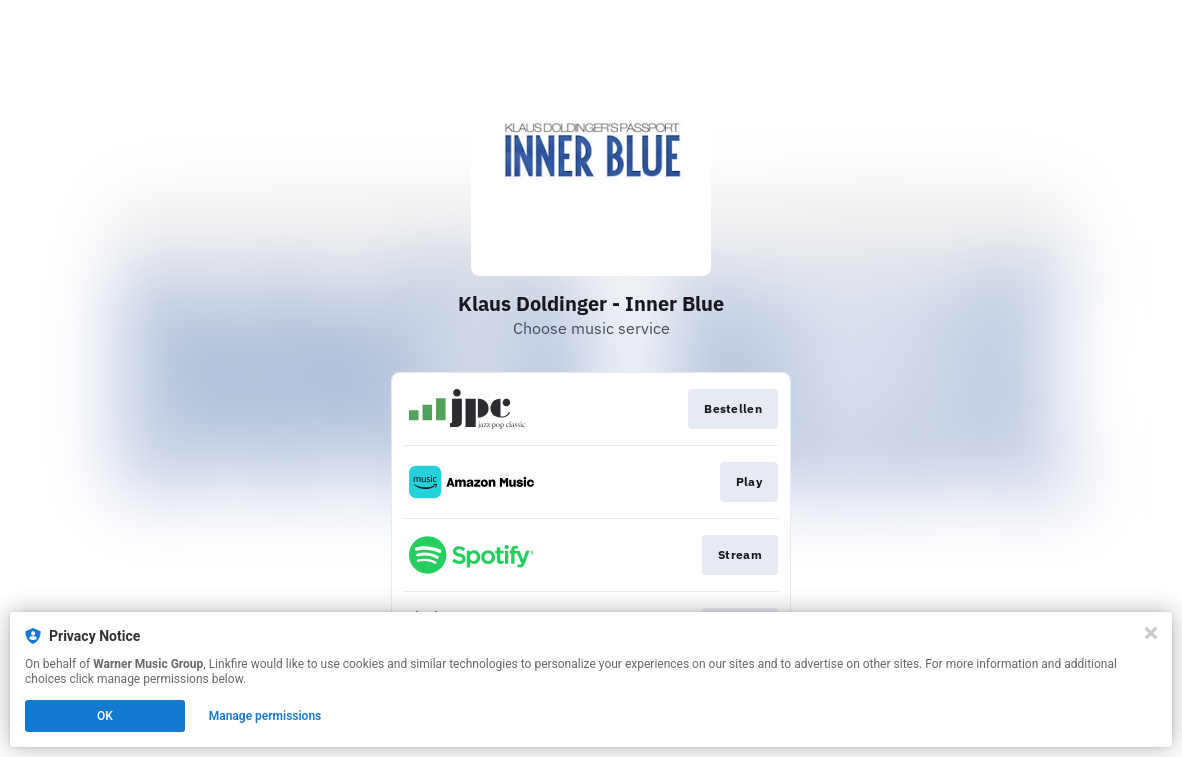  What do you see at coordinates (1151, 633) in the screenshot?
I see `[Close]` at bounding box center [1151, 633].